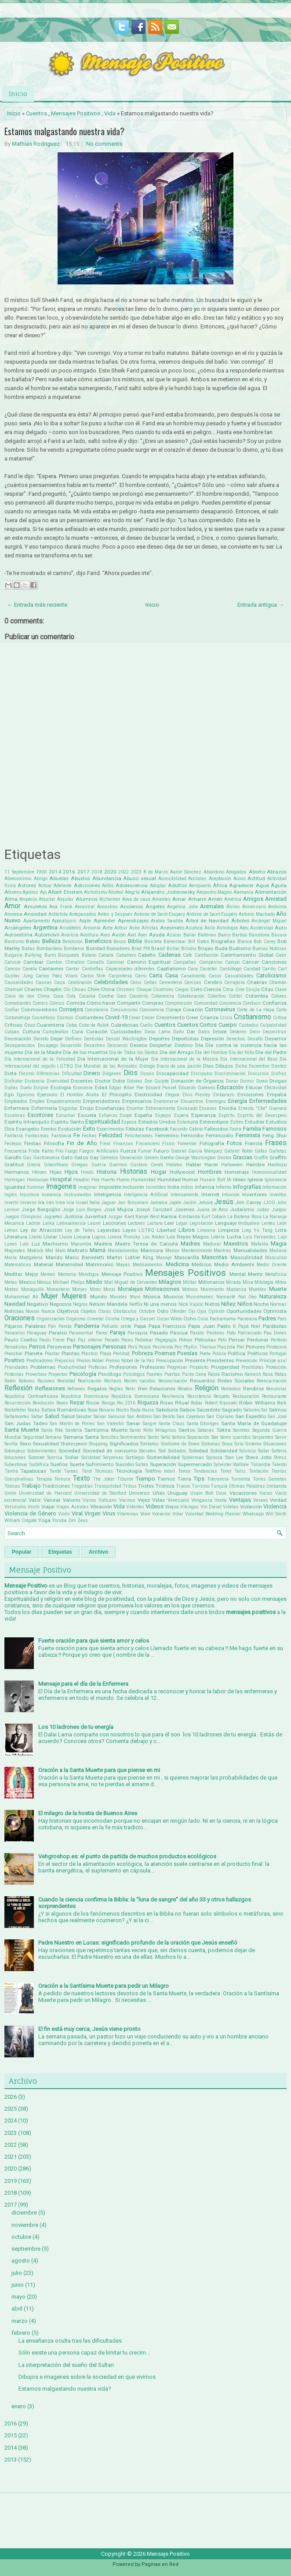  What do you see at coordinates (195, 1464) in the screenshot?
I see `Supermercado` at bounding box center [195, 1464].